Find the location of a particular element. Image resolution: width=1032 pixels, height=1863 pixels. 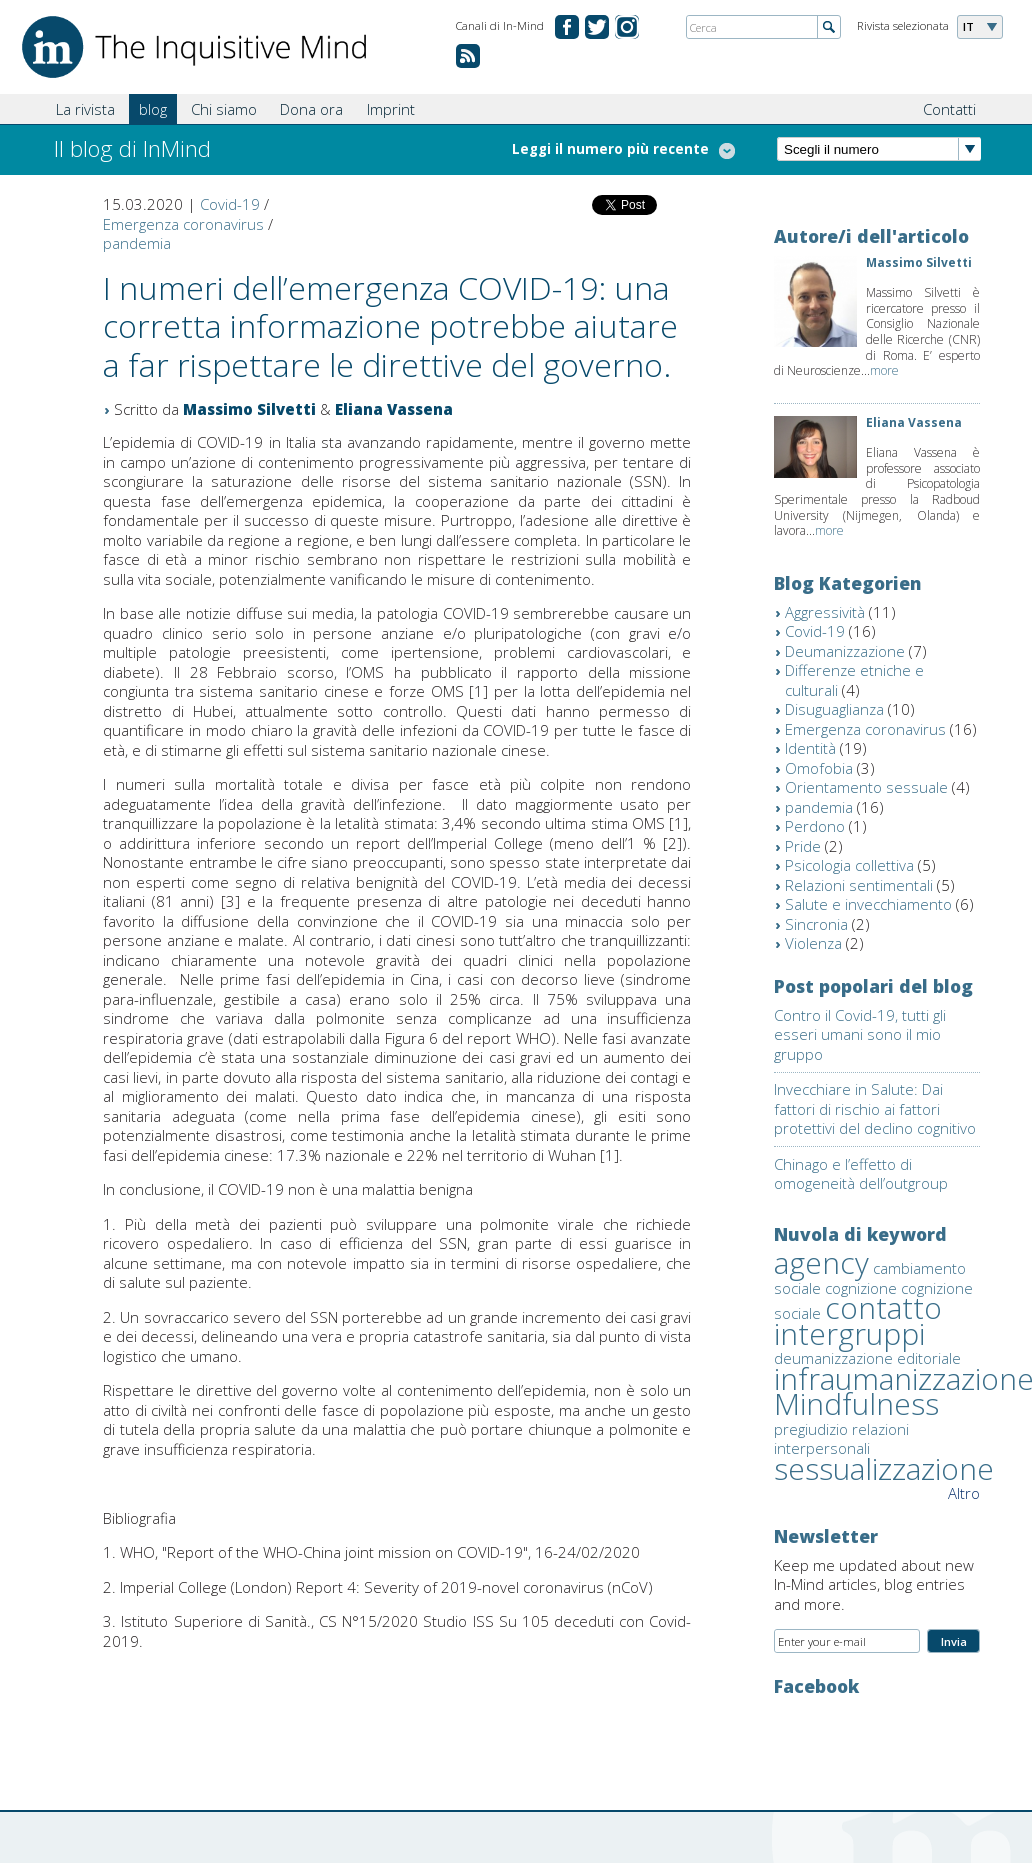

Disuguaglianza is located at coordinates (834, 709).